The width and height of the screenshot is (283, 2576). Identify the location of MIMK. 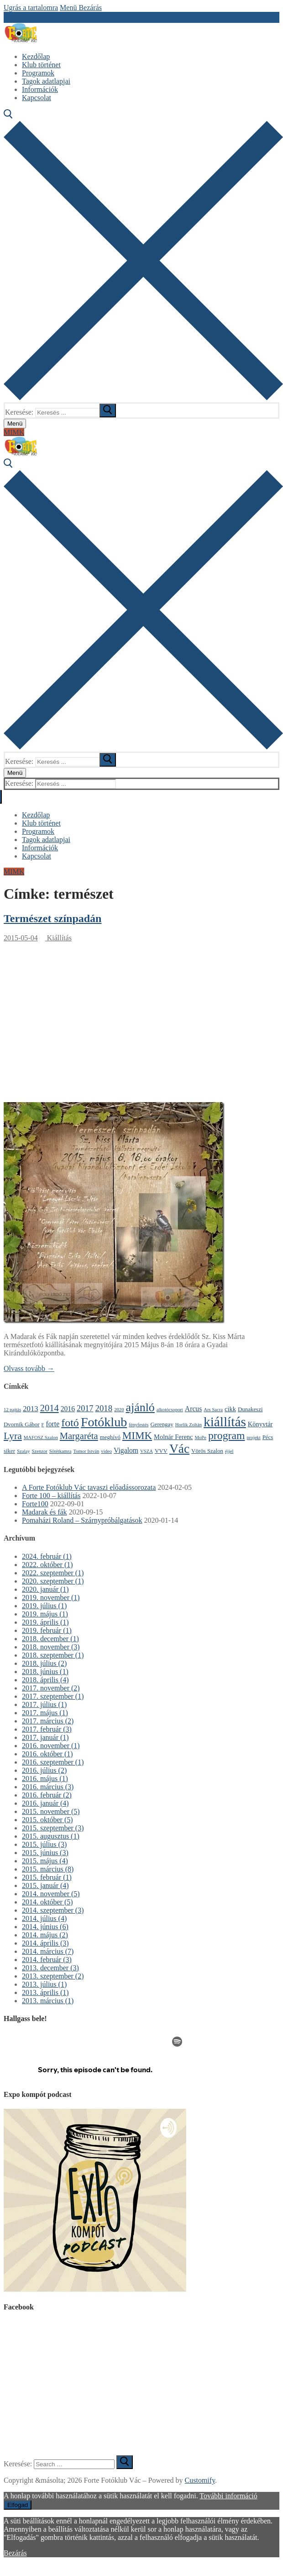
(14, 432).